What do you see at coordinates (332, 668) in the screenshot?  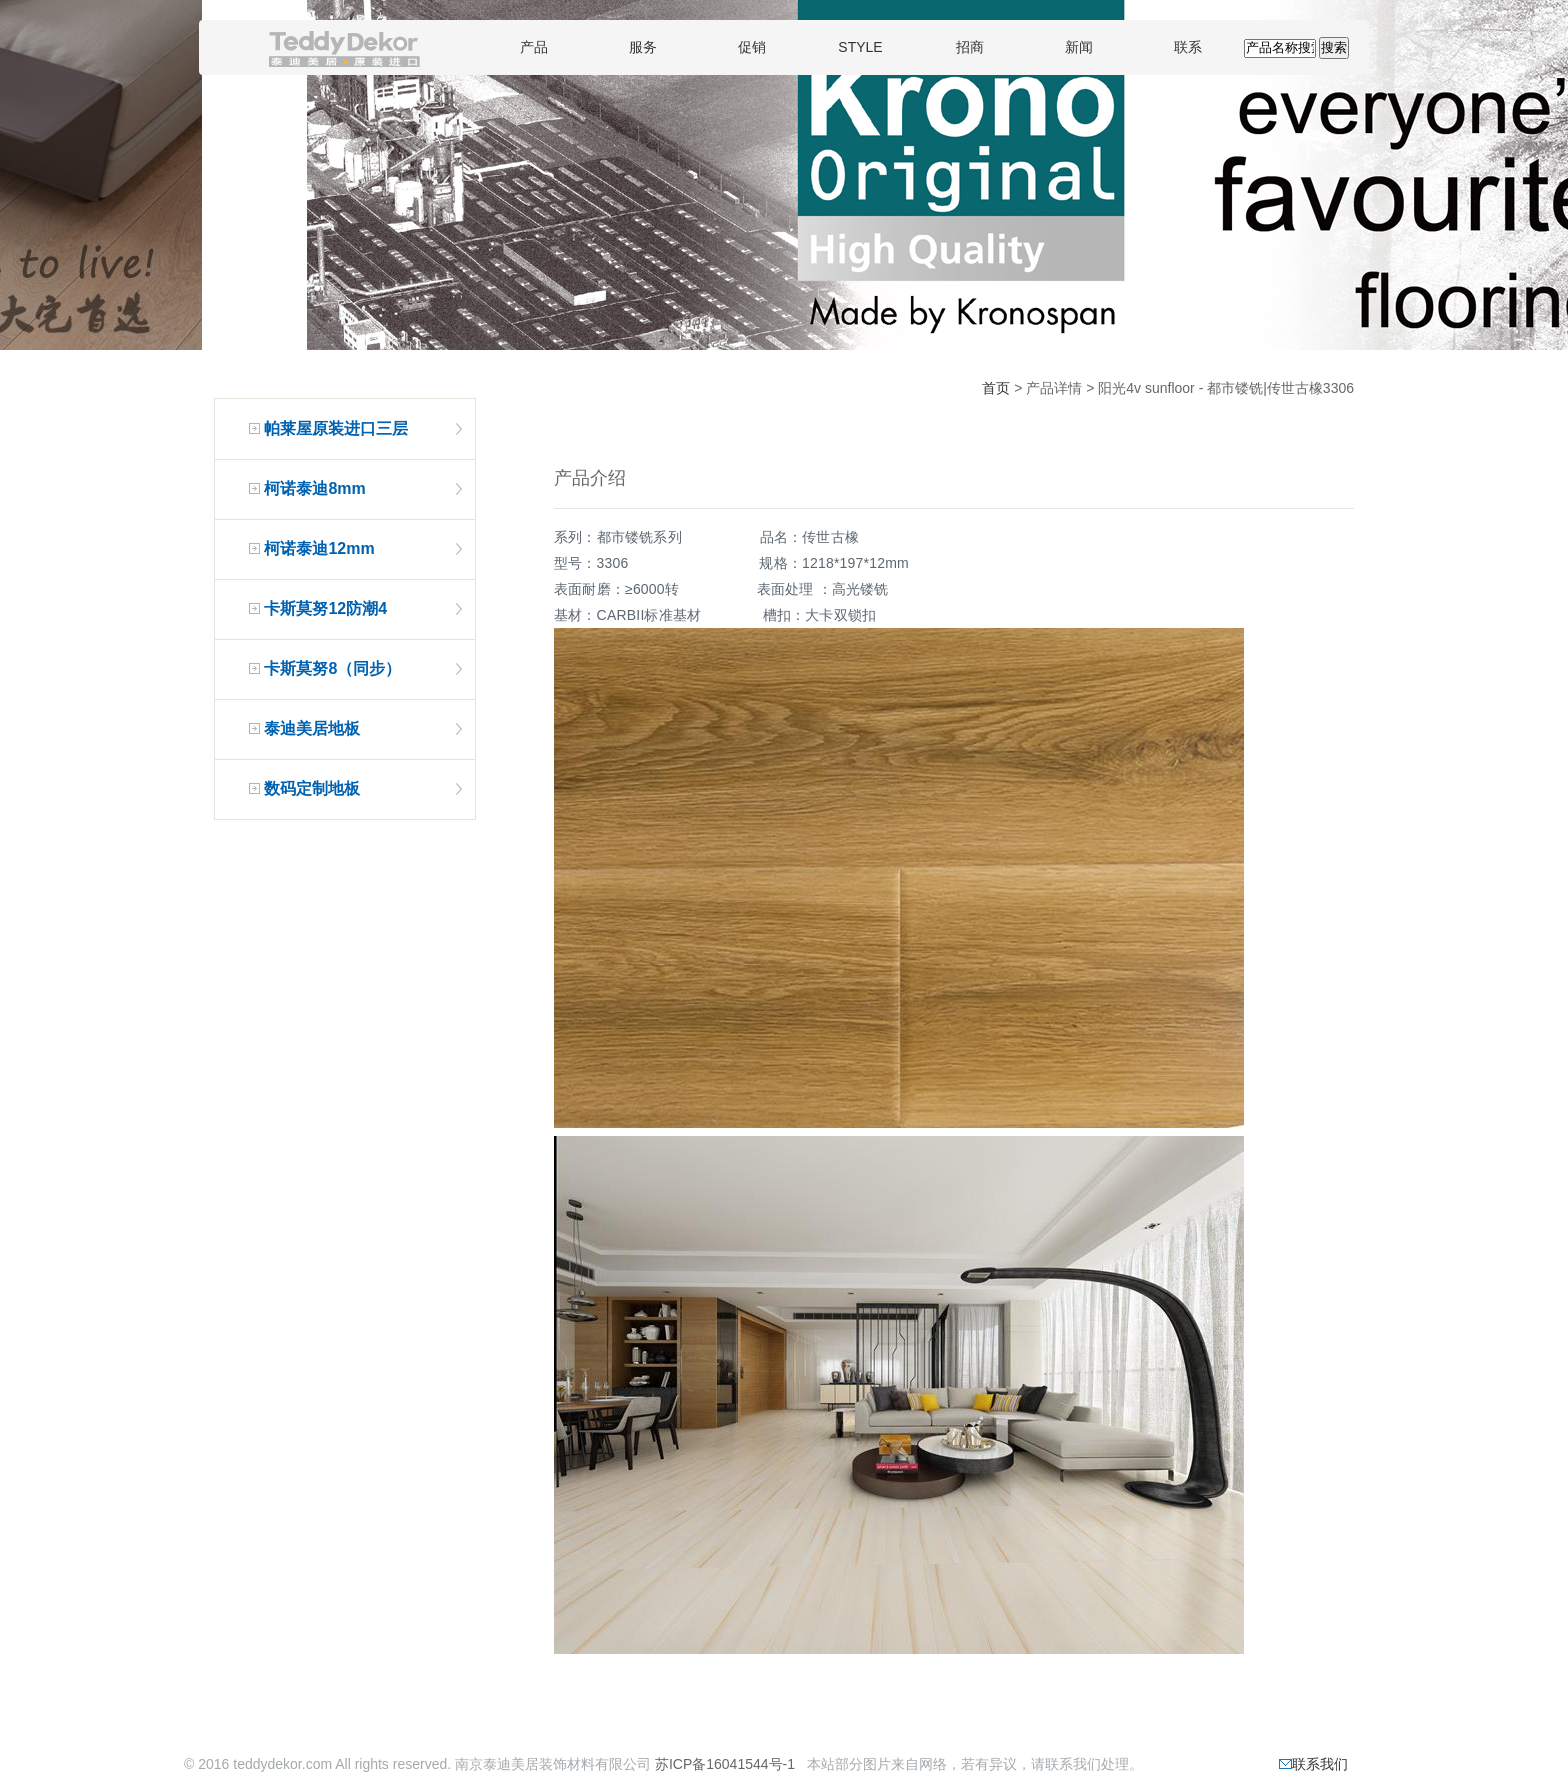 I see `卡斯莫努8（同步）` at bounding box center [332, 668].